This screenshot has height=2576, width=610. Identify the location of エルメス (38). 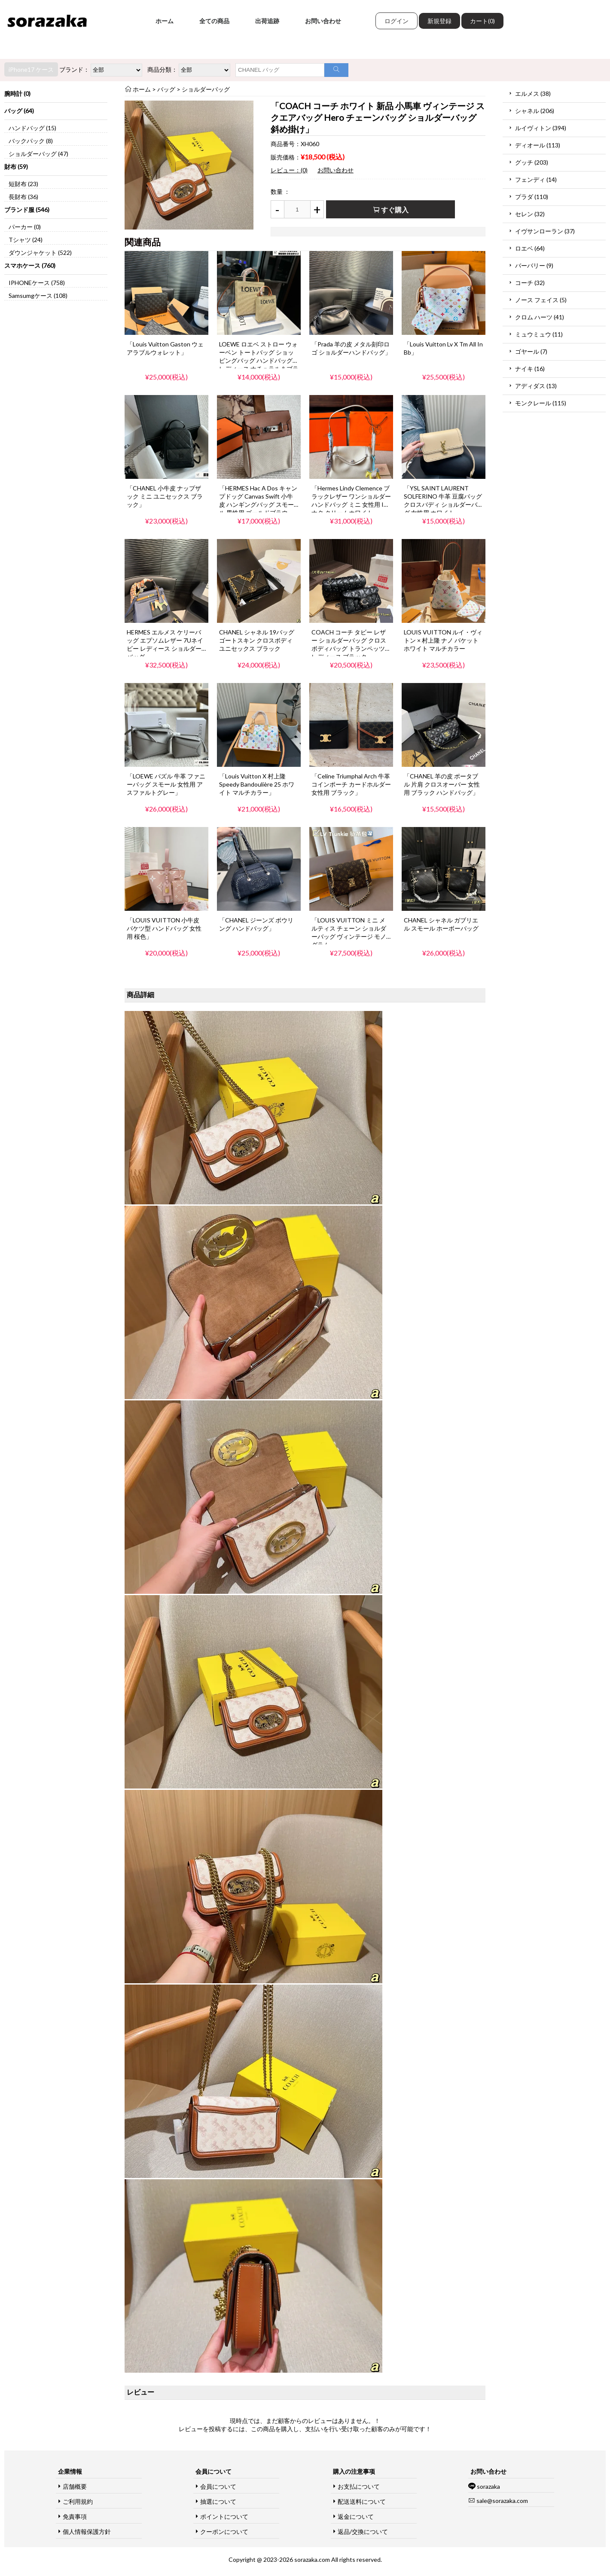
(533, 93).